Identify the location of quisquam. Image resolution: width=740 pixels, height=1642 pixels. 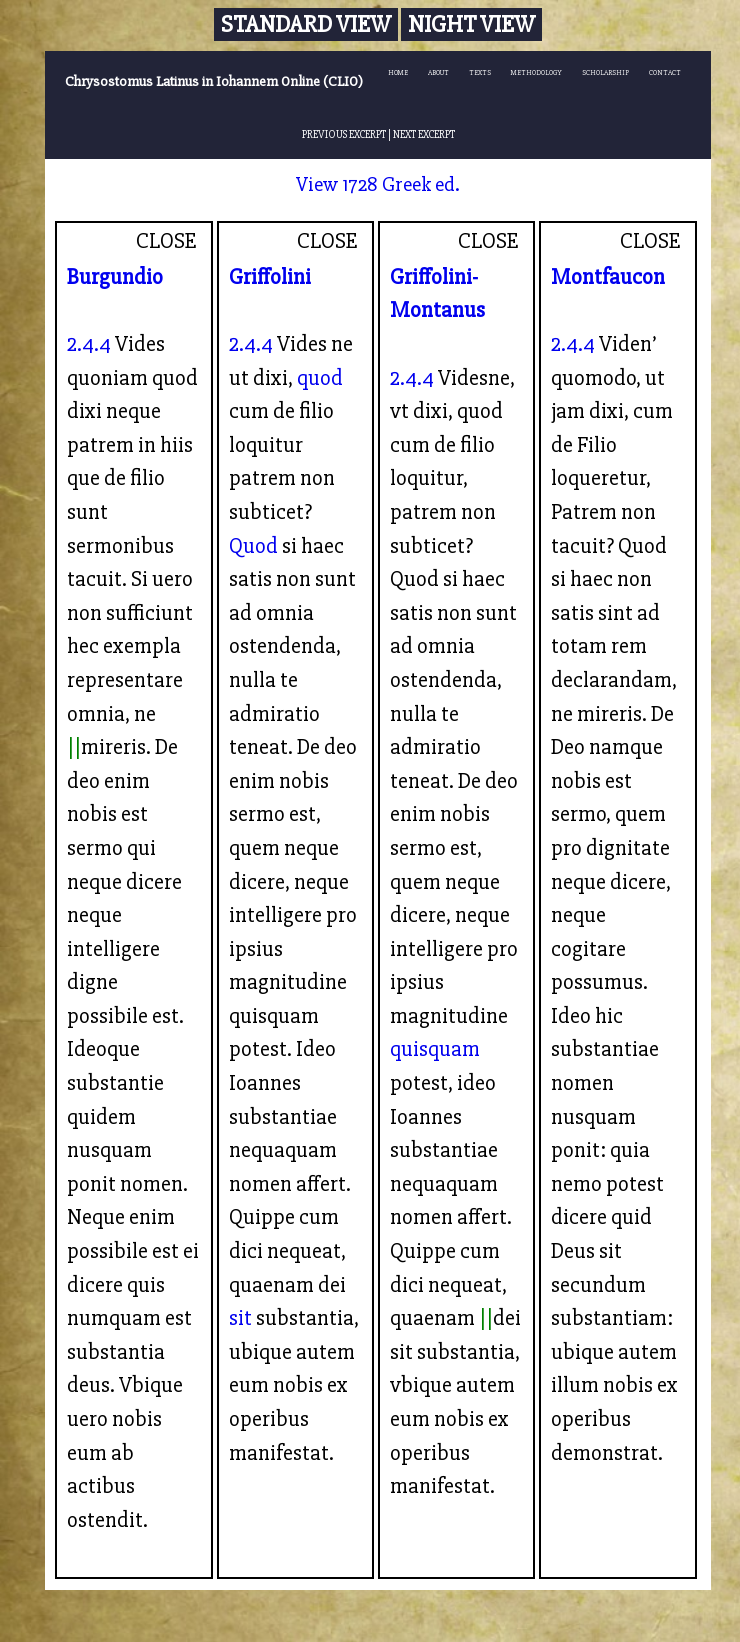
(435, 1049).